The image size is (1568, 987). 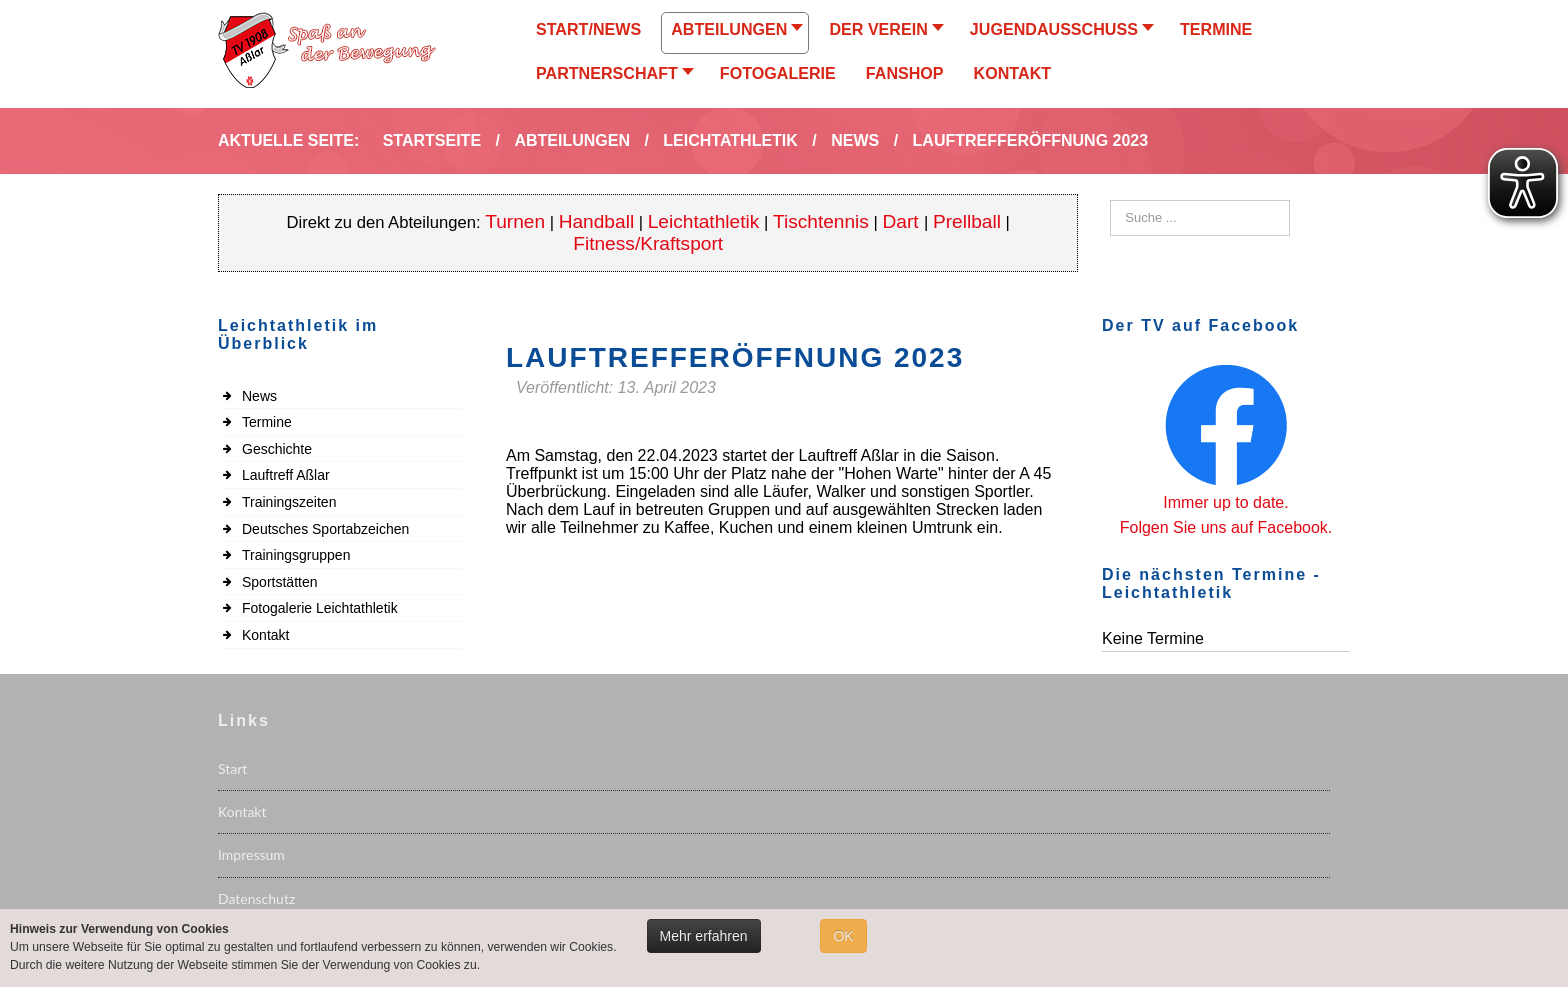 What do you see at coordinates (1225, 502) in the screenshot?
I see `Immer up to date.` at bounding box center [1225, 502].